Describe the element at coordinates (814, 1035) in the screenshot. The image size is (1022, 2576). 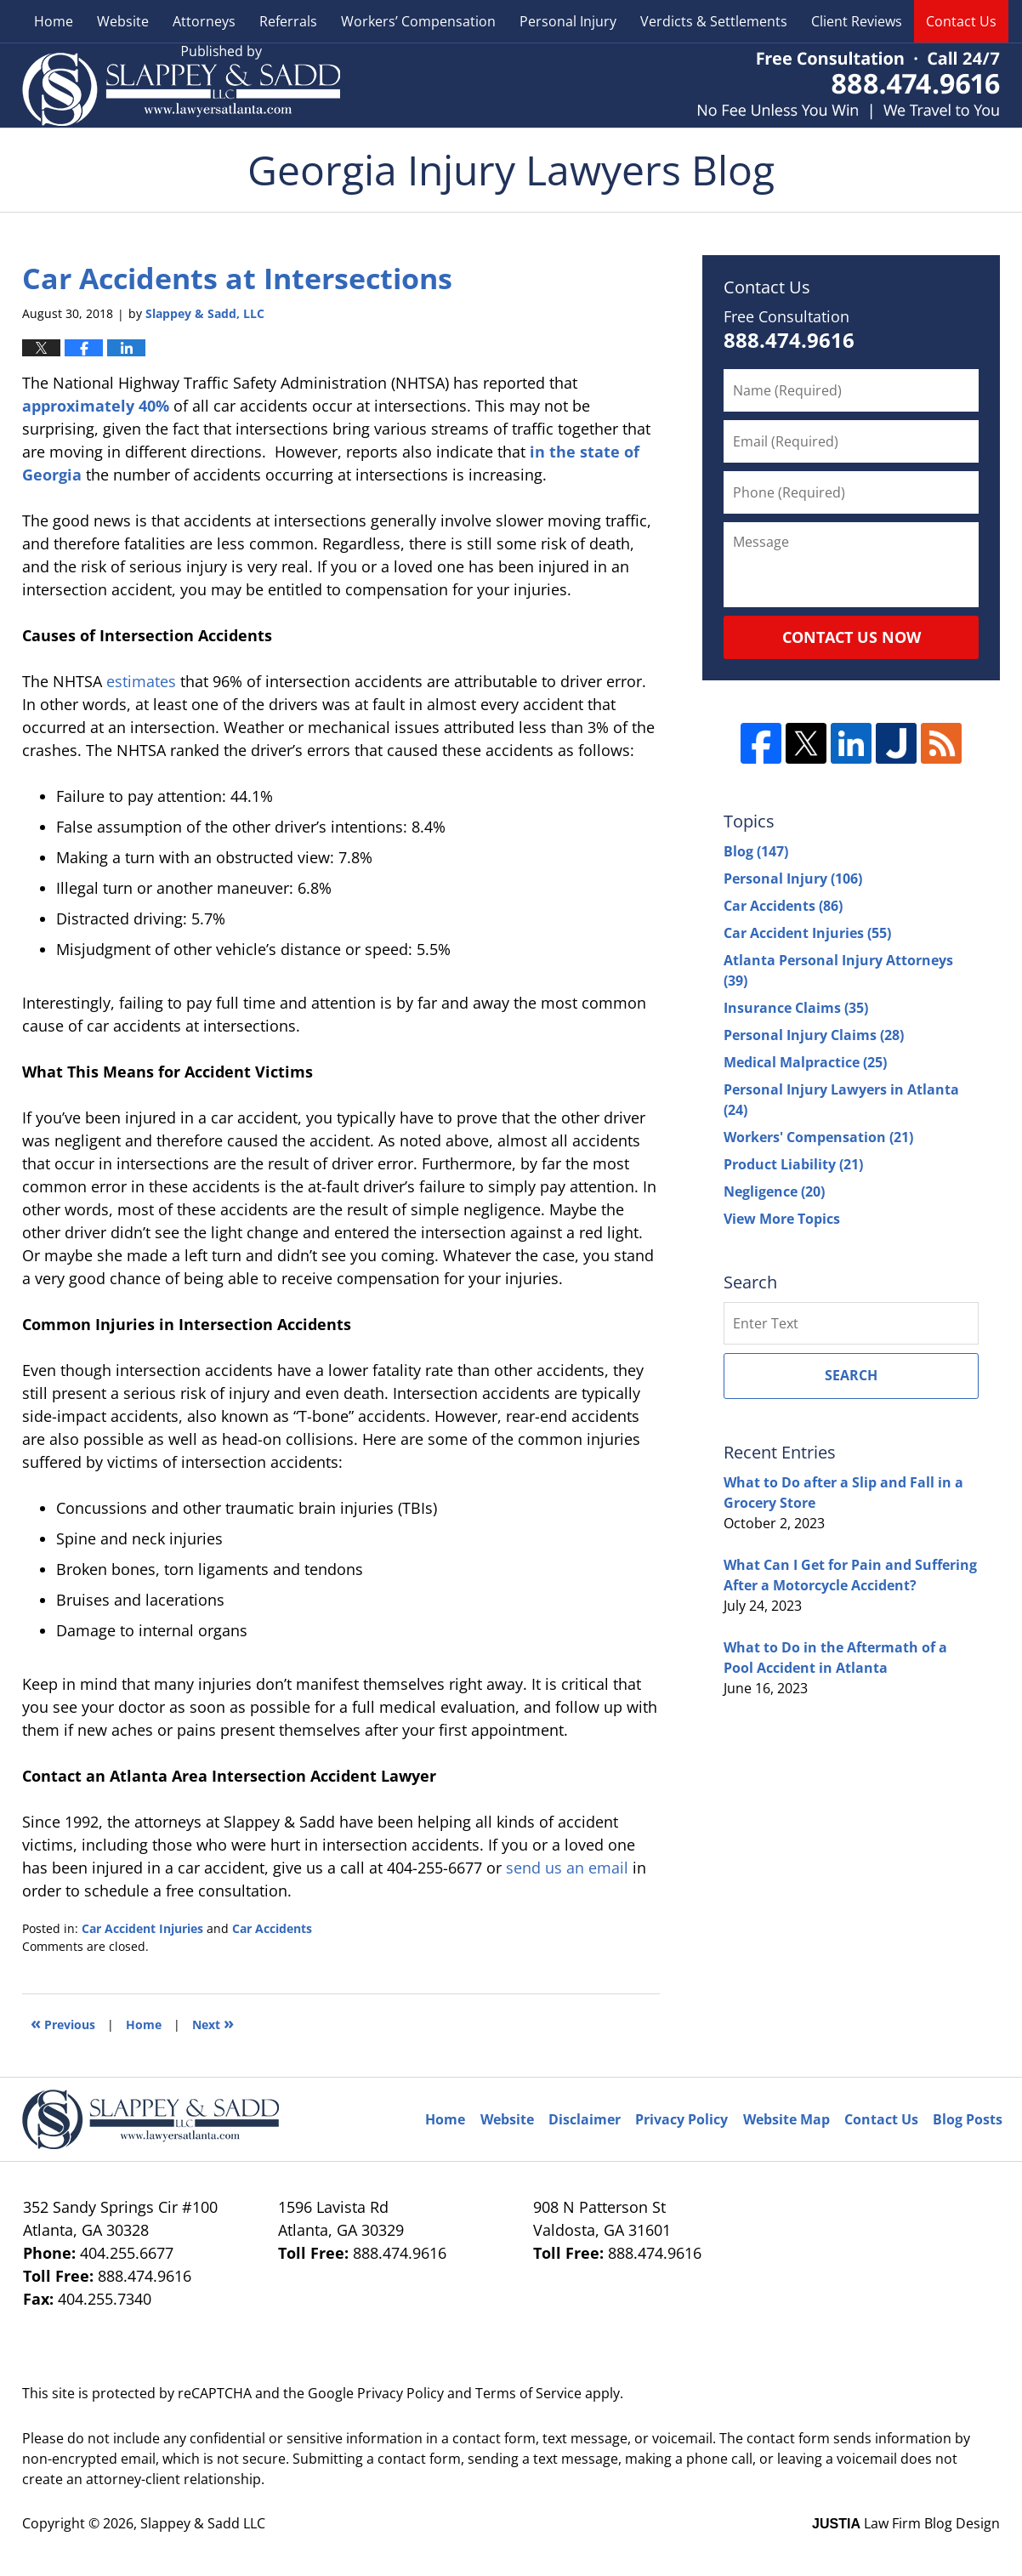
I see `Personal Injury Claims` at that location.